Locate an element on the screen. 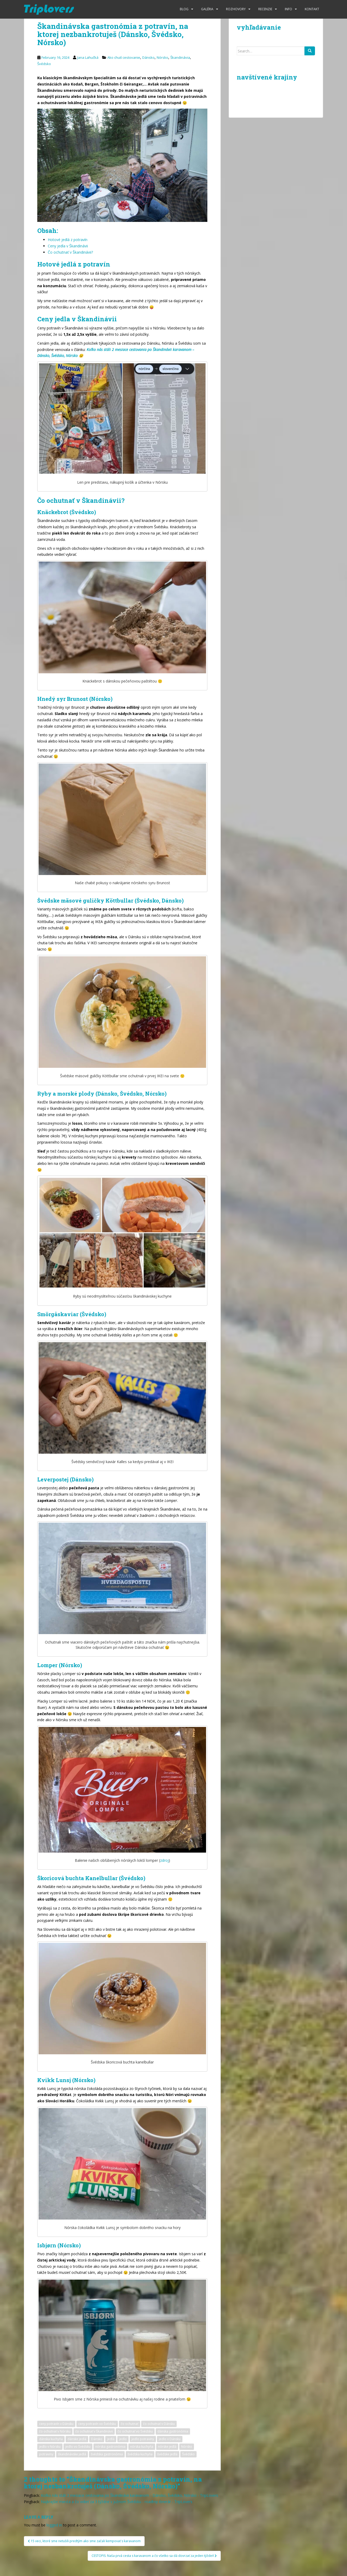  švédska gastronómia is located at coordinates (107, 2454).